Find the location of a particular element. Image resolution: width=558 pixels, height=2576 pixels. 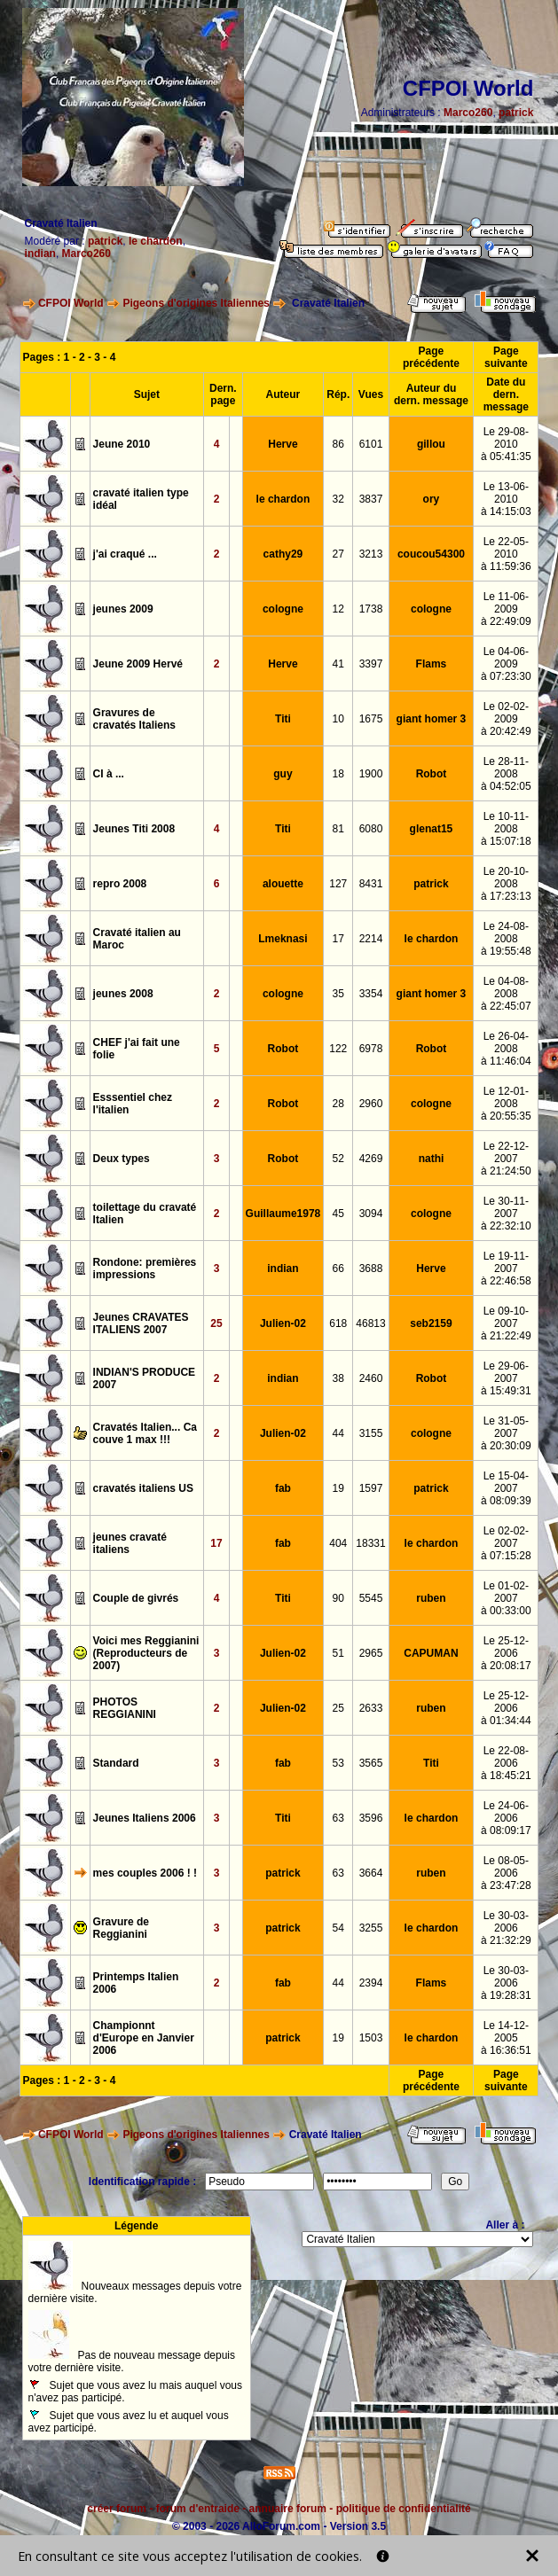

glenat15 is located at coordinates (431, 829).